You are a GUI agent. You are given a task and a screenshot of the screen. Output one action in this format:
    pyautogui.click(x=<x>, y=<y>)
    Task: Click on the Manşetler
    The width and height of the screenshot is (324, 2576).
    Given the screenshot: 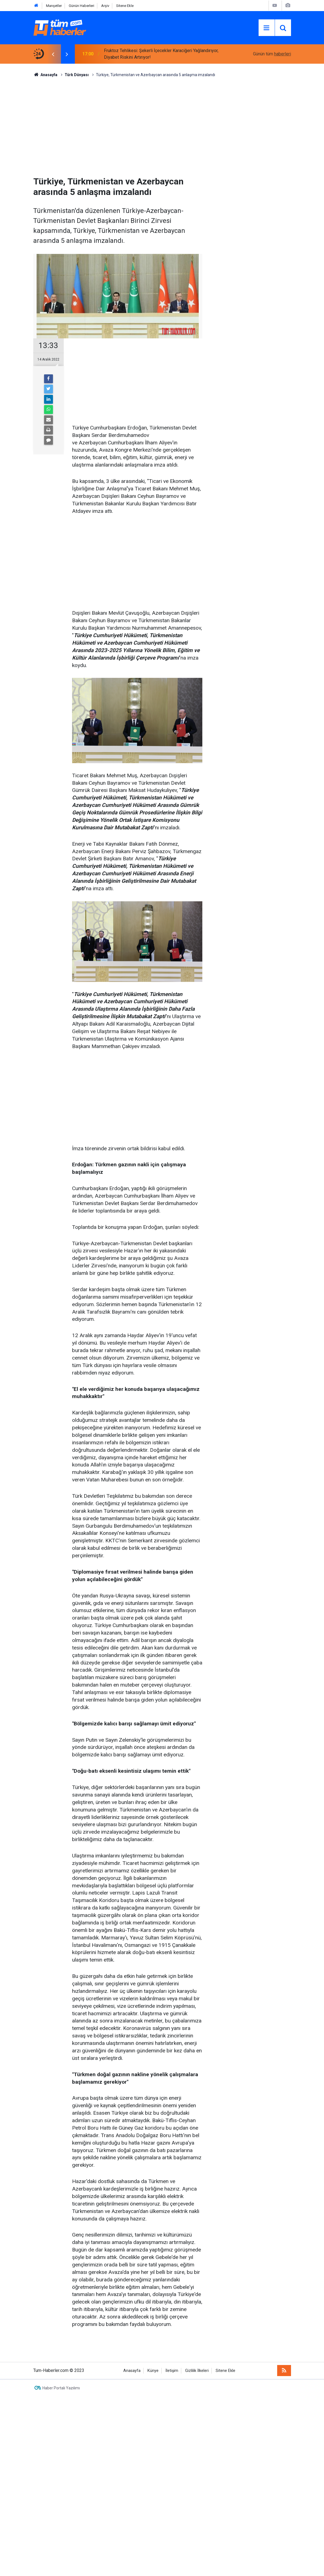 What is the action you would take?
    pyautogui.click(x=54, y=6)
    